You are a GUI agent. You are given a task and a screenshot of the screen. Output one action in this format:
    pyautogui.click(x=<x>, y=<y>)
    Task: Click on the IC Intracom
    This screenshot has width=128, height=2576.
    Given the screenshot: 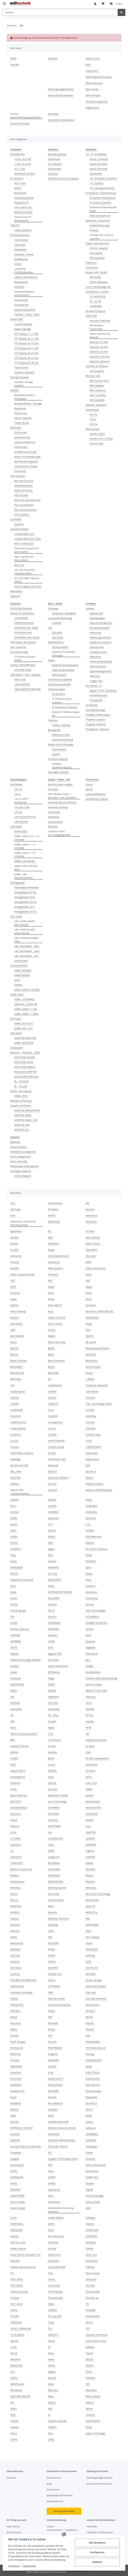 What is the action you would take?
    pyautogui.click(x=54, y=1739)
    